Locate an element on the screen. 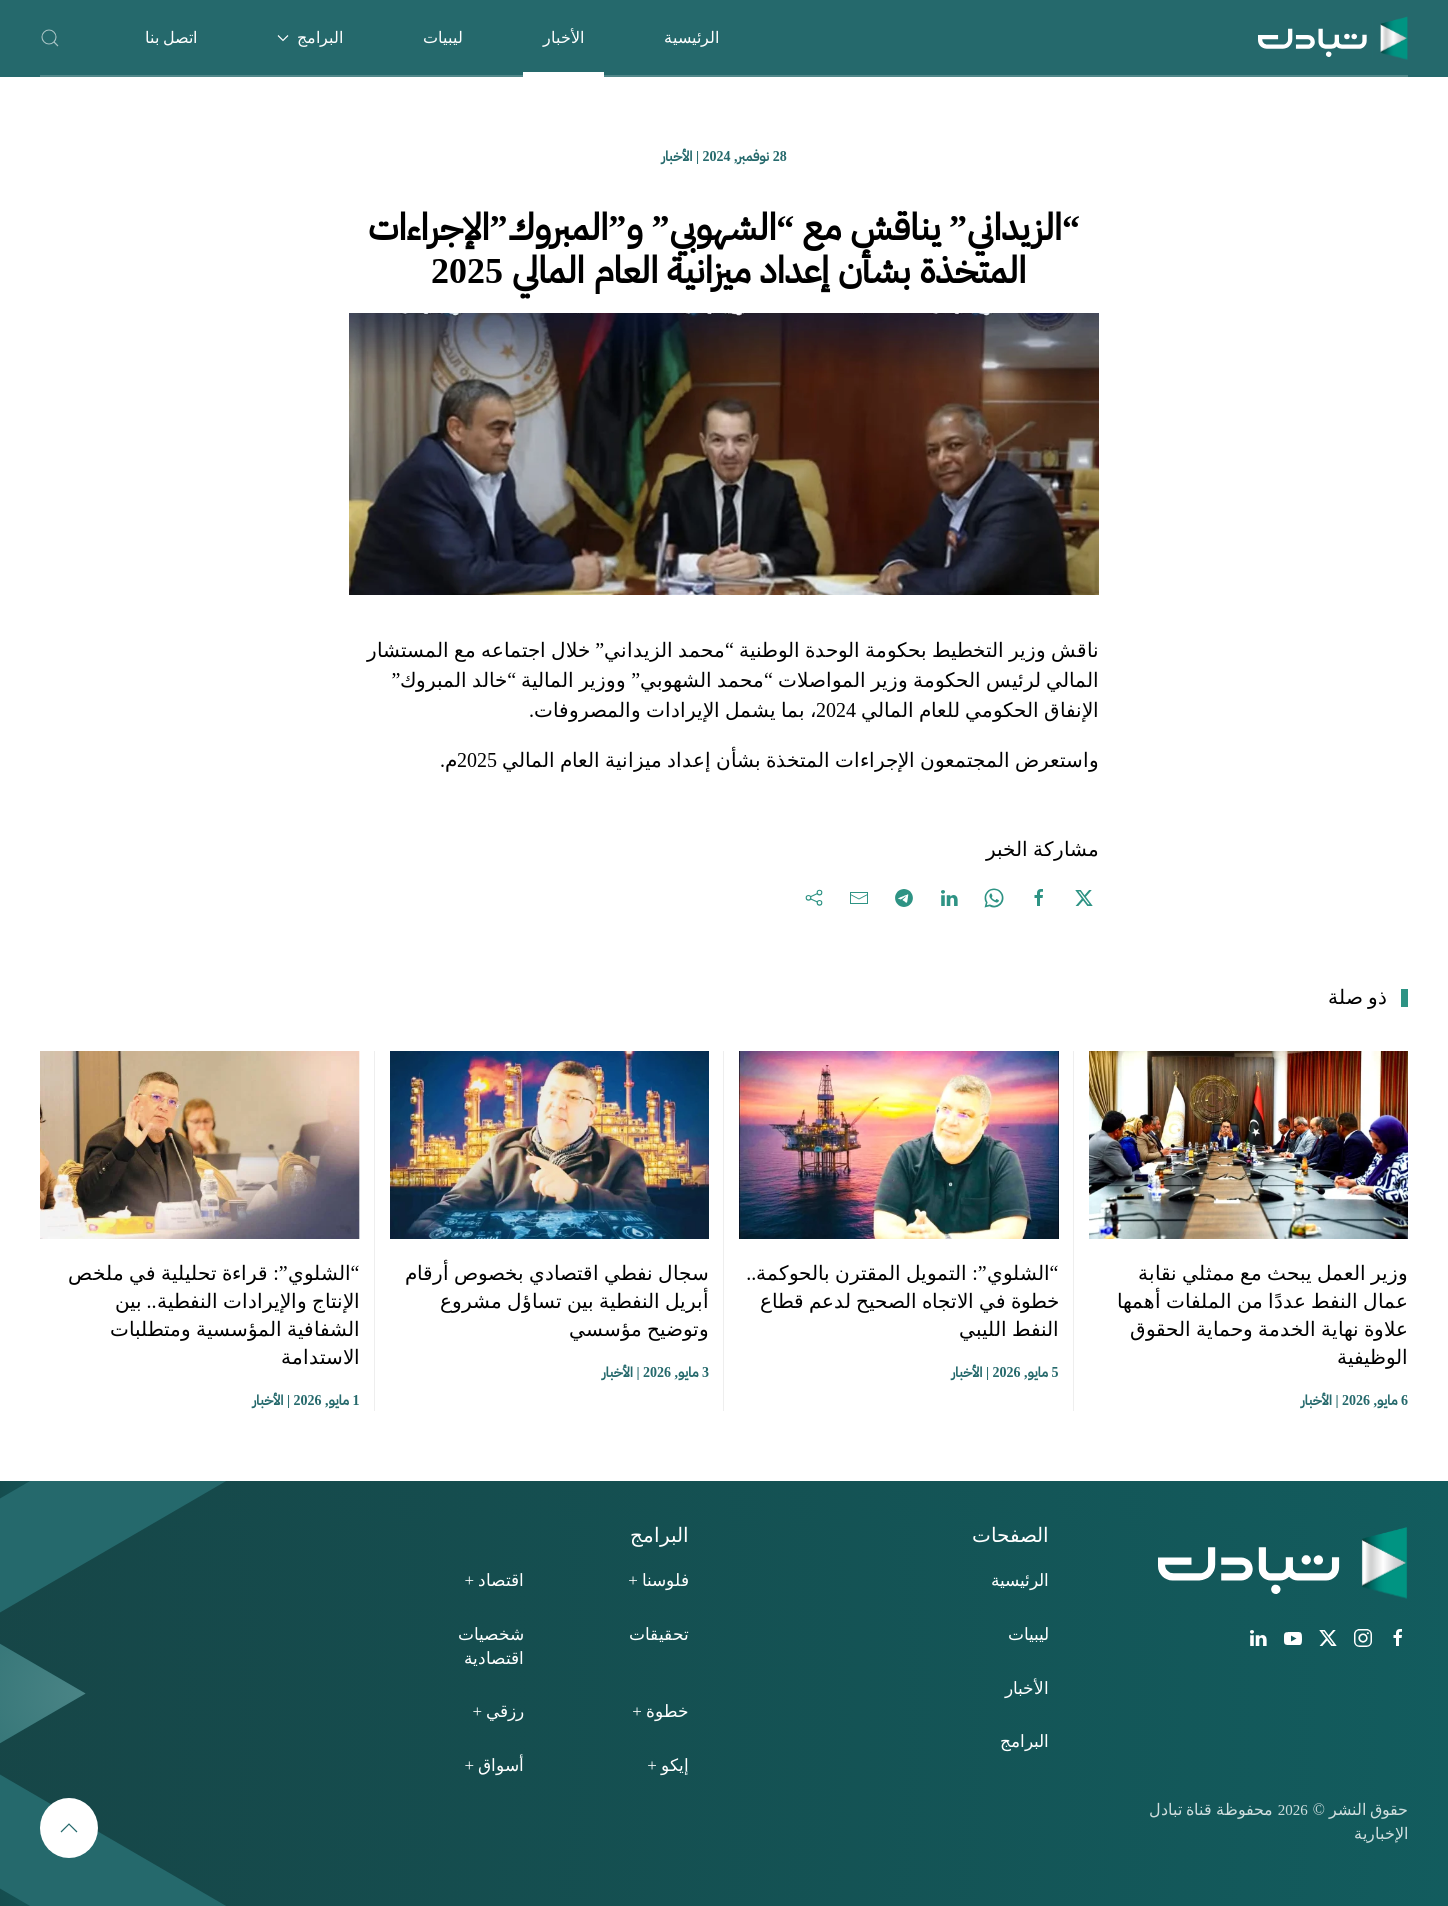 The image size is (1448, 1906). تحقيقات is located at coordinates (659, 1634).